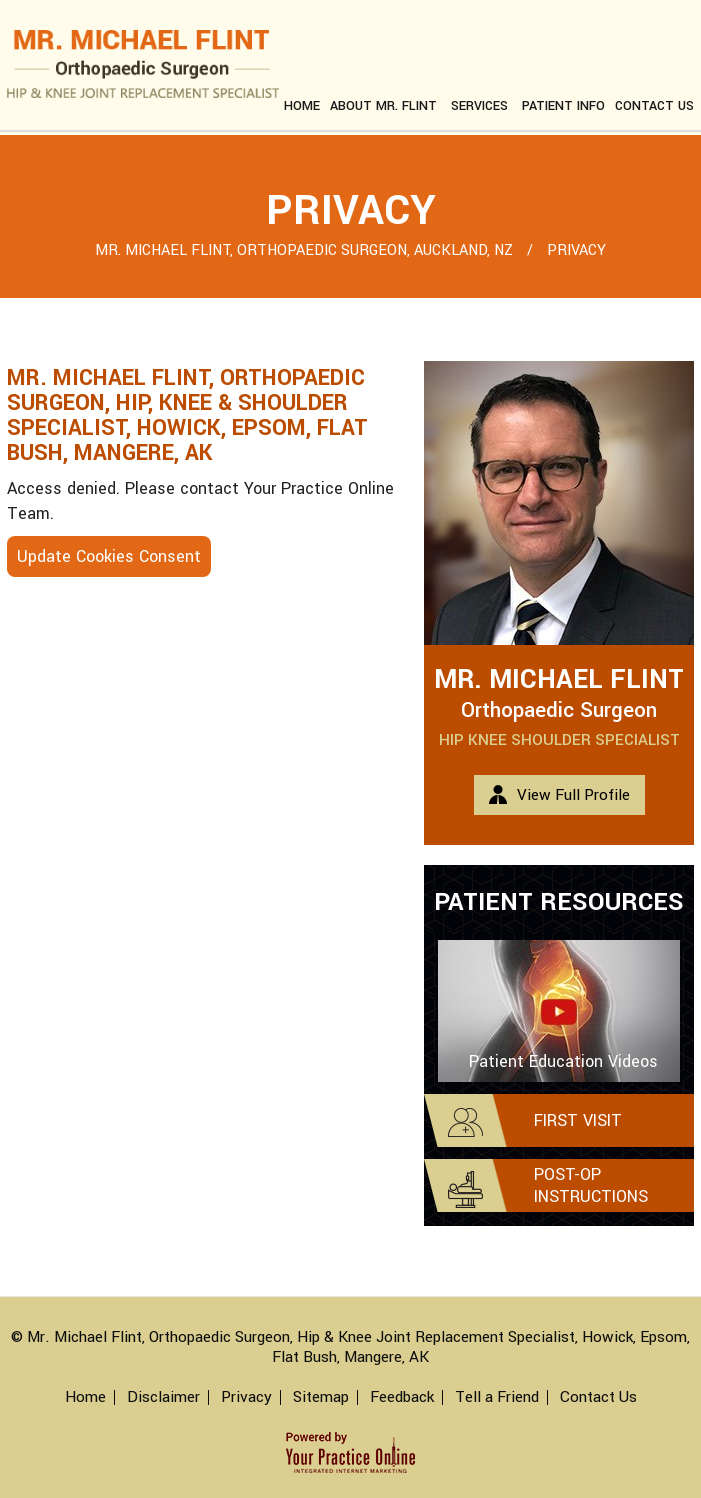 Image resolution: width=701 pixels, height=1498 pixels. I want to click on Disclaimer, so click(163, 1397).